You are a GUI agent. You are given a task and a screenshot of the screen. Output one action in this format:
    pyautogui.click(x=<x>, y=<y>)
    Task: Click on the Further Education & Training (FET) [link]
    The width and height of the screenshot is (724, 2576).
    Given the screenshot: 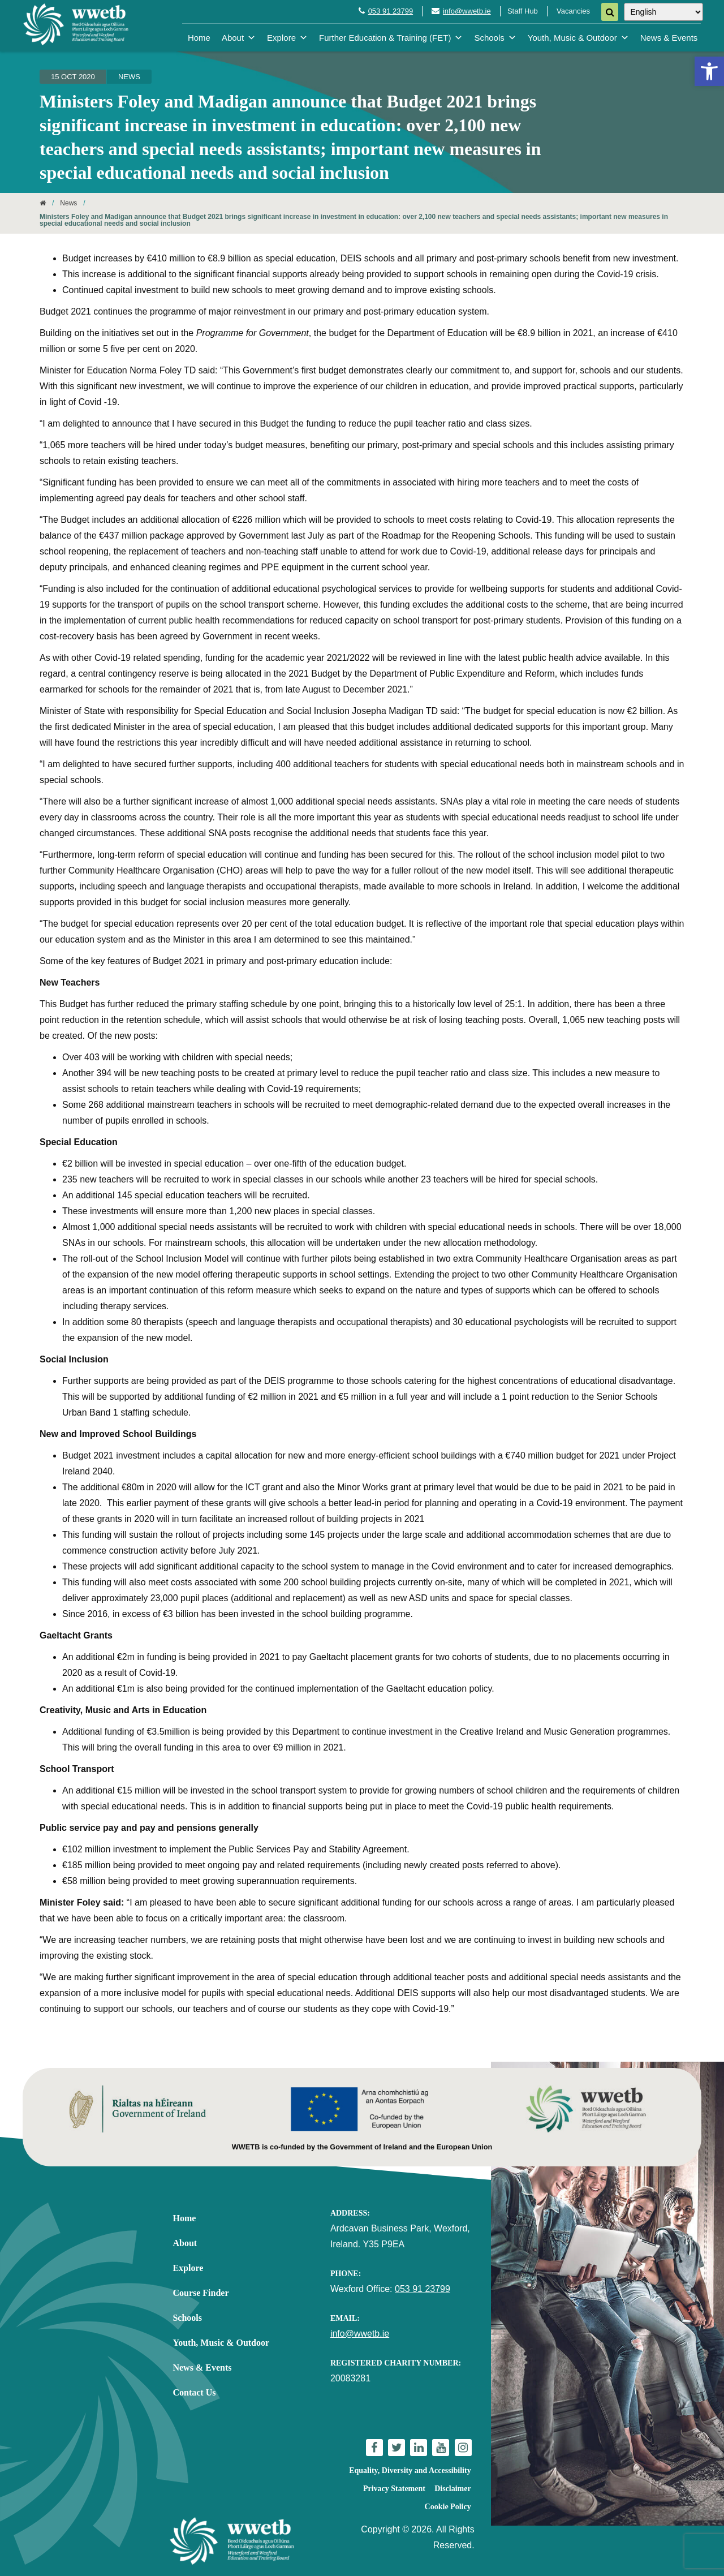 What is the action you would take?
    pyautogui.click(x=391, y=37)
    